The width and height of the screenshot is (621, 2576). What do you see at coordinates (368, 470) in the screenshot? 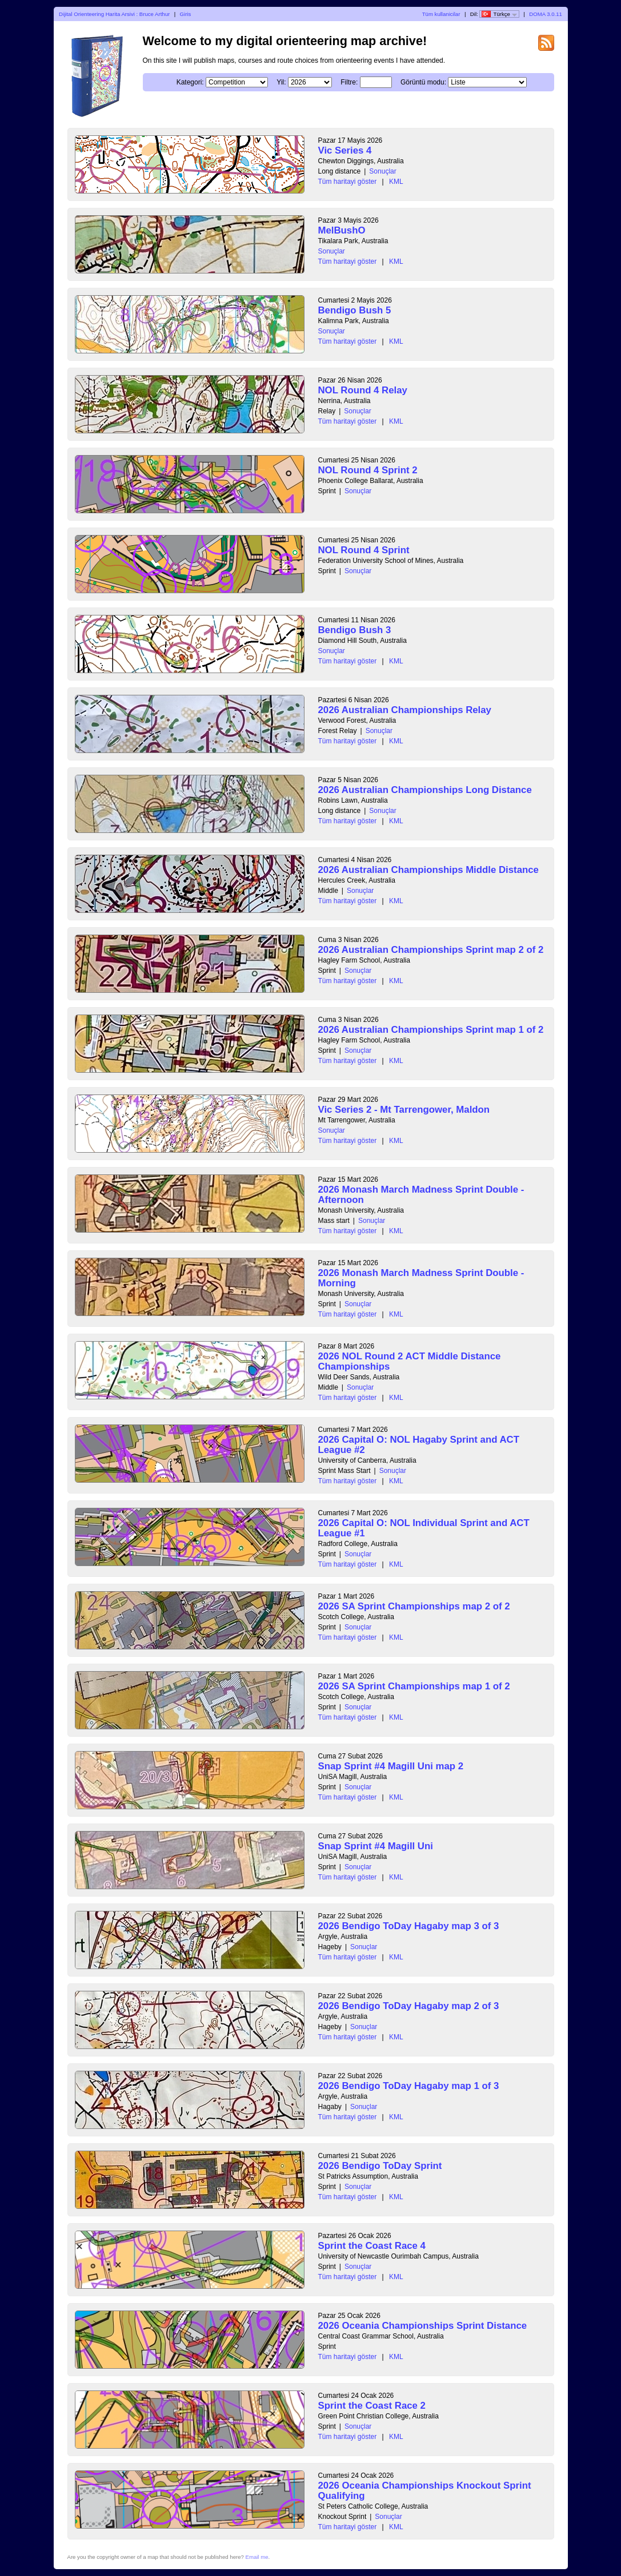
I see `NOL Round 4 Sprint 2` at bounding box center [368, 470].